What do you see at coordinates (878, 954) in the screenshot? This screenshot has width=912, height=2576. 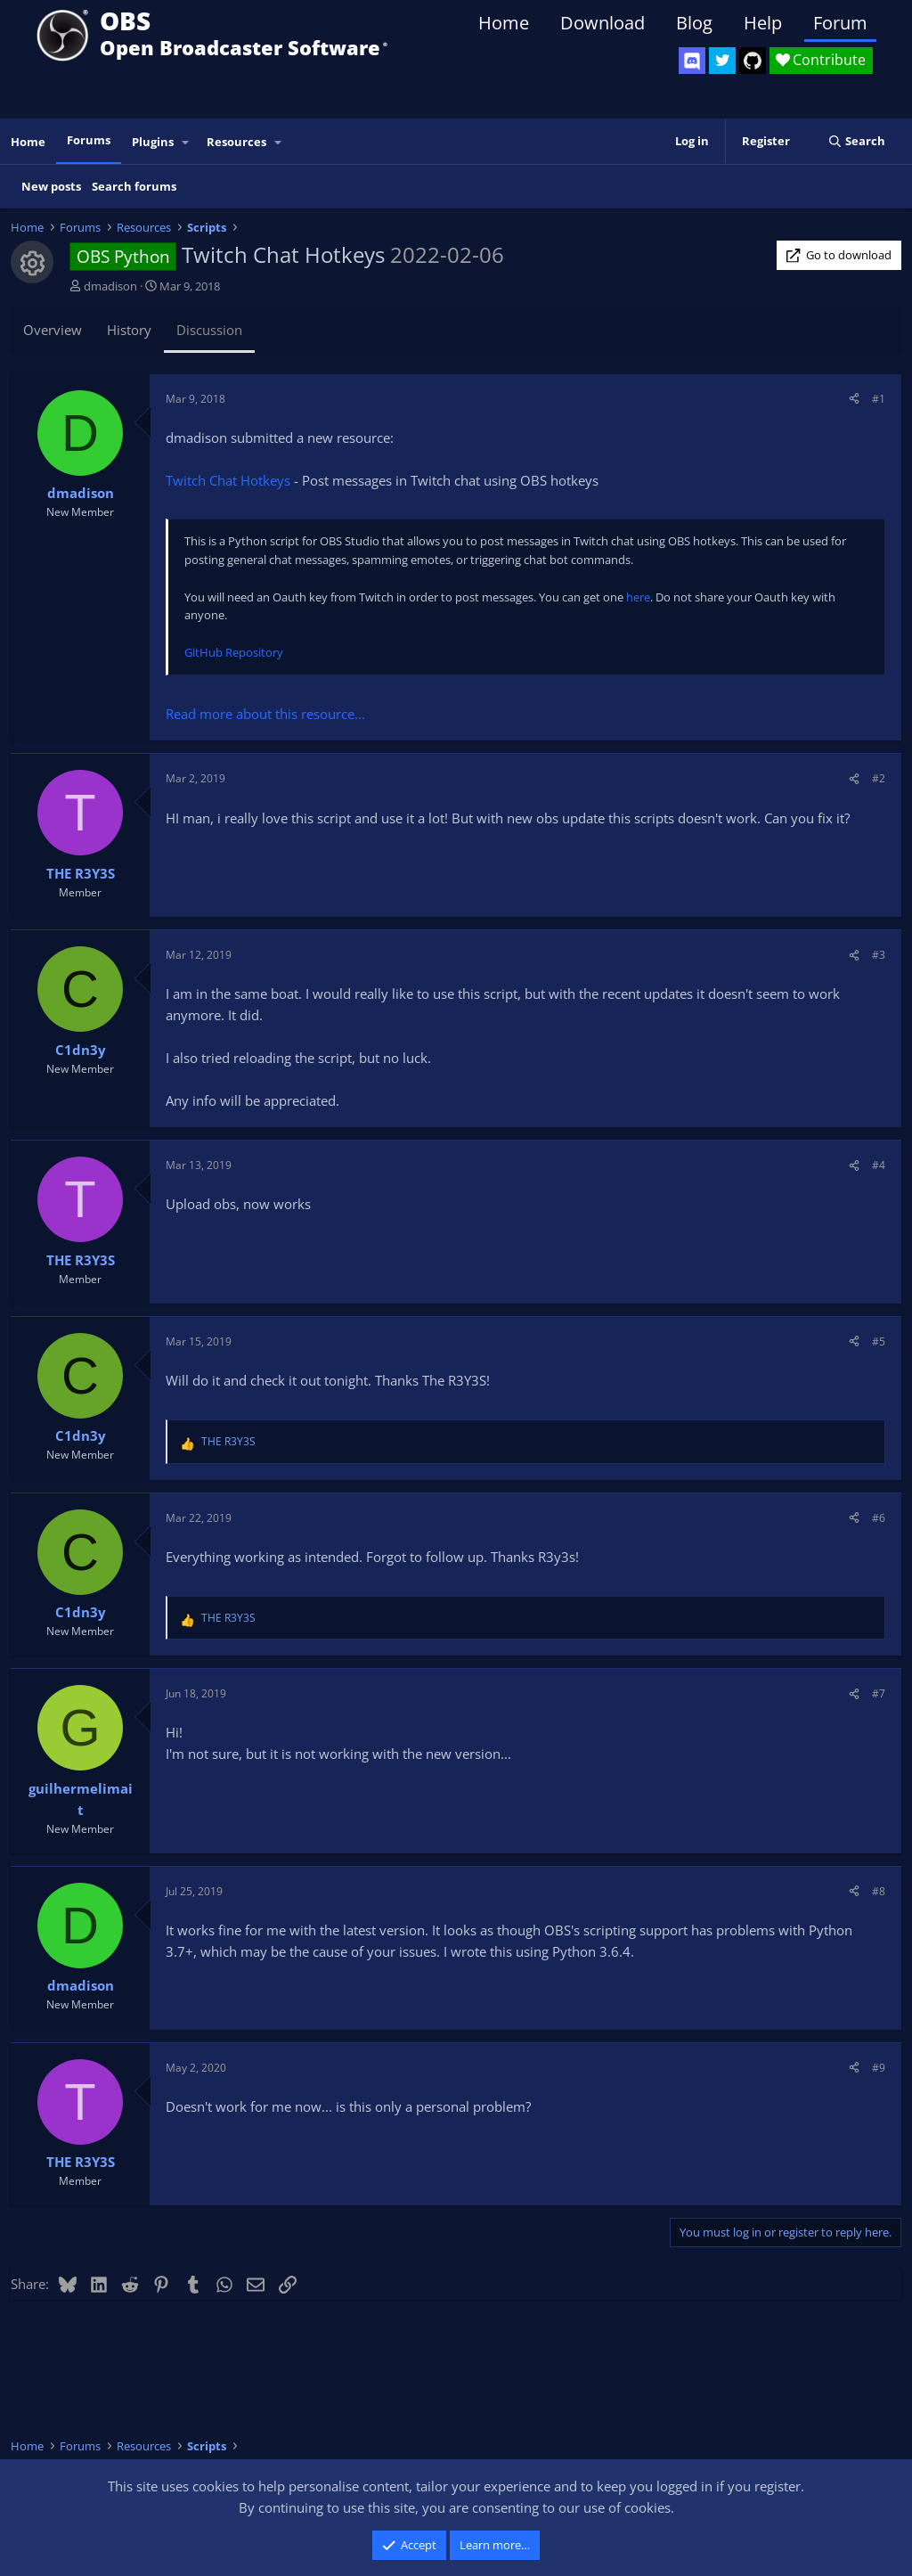 I see `#3` at bounding box center [878, 954].